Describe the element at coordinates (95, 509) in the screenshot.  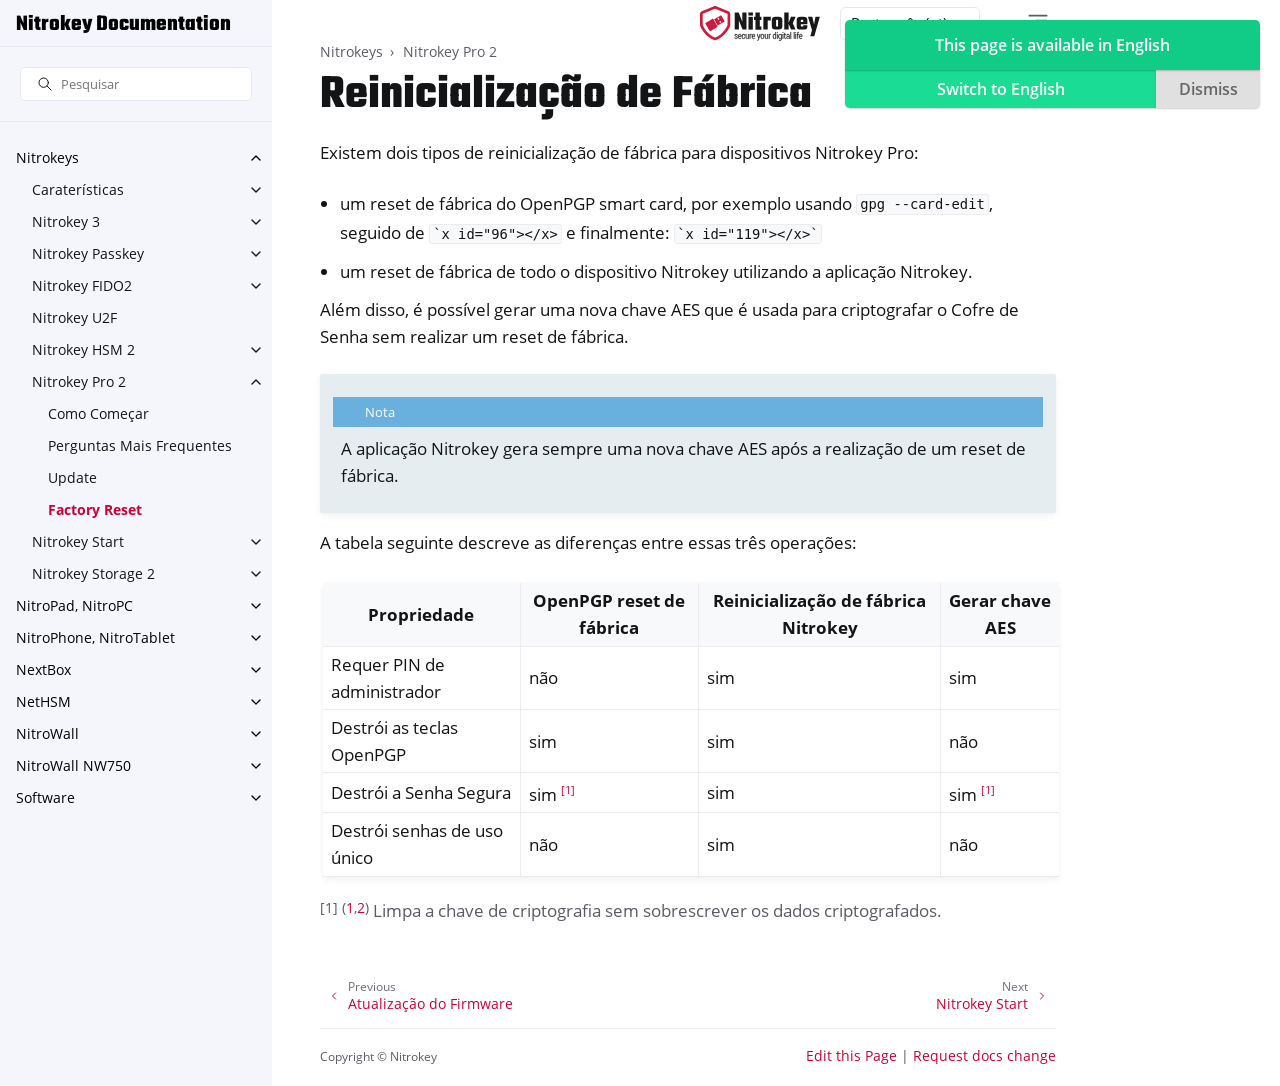
I see `Factory Reset` at that location.